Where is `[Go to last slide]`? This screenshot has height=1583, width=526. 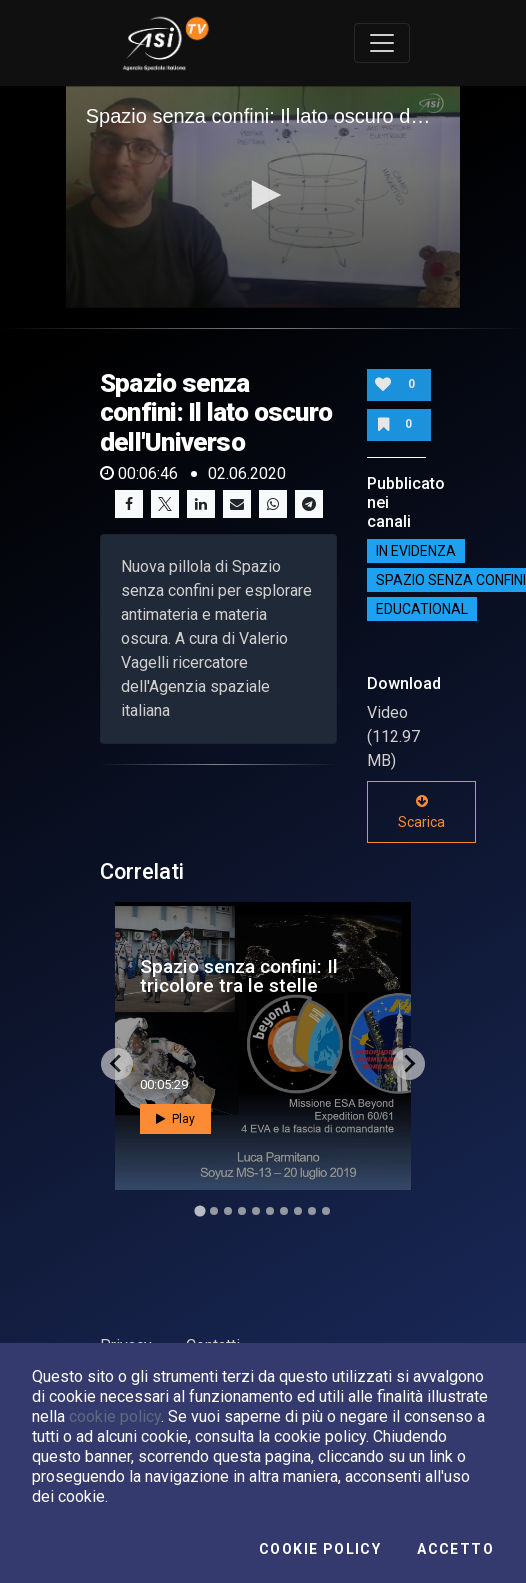 [Go to last slide] is located at coordinates (117, 1064).